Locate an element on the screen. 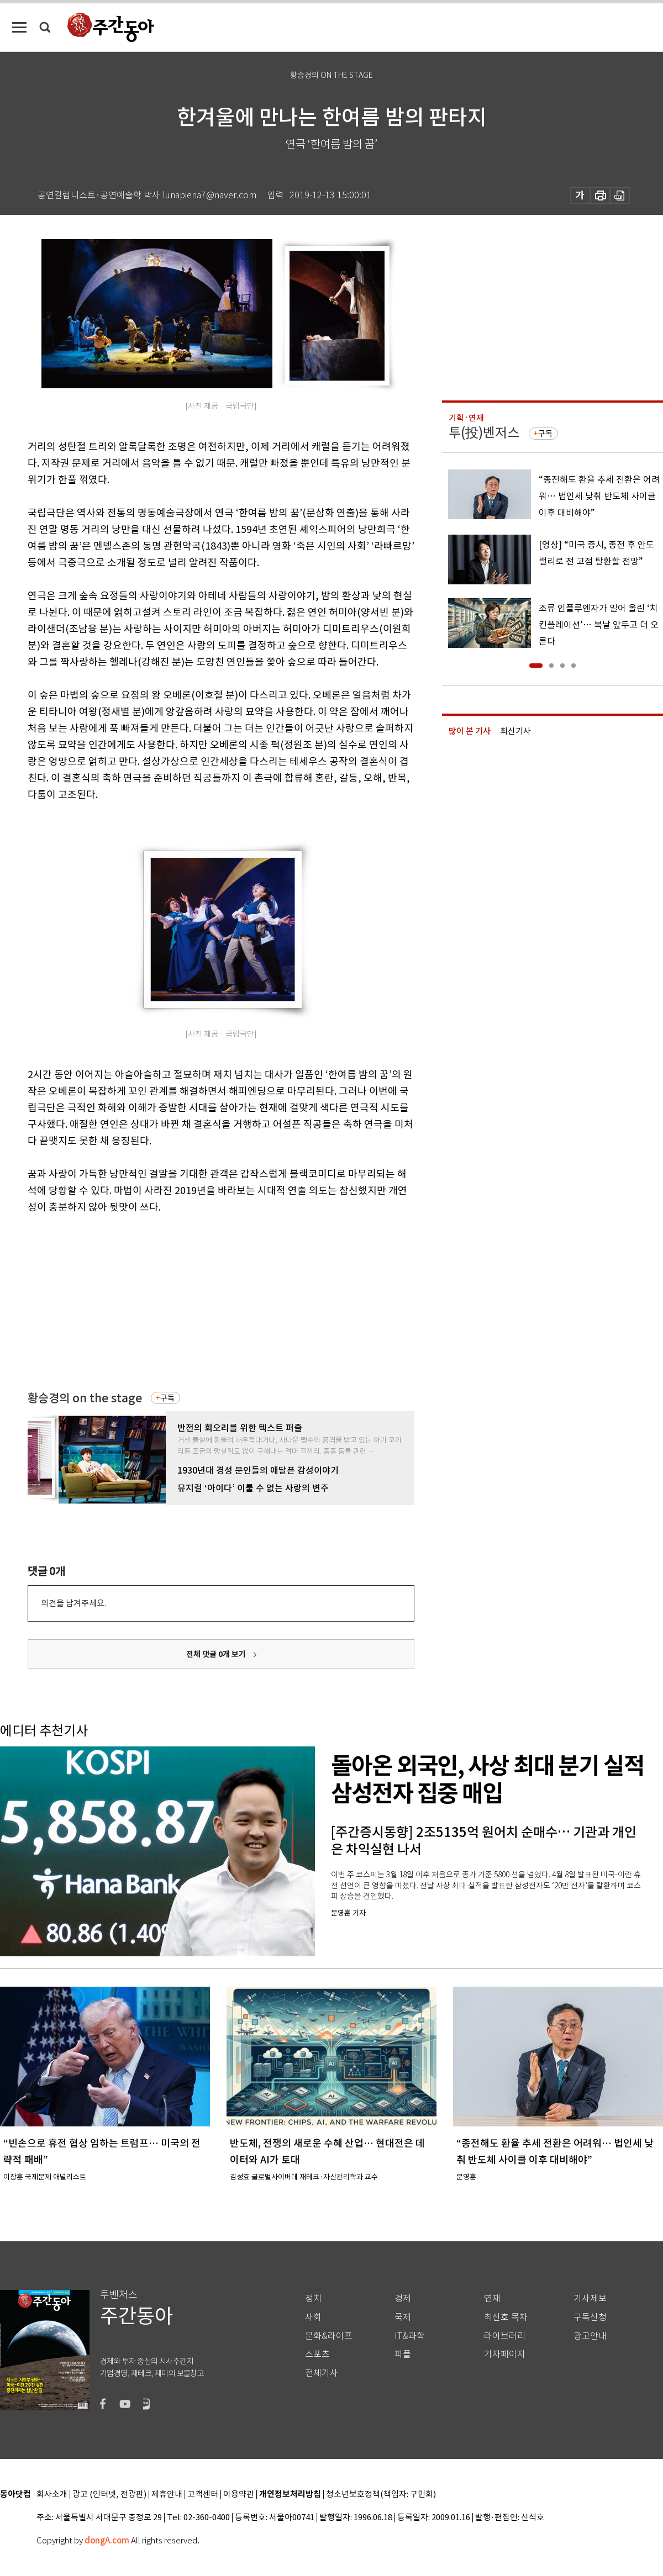 This screenshot has width=663, height=2576. 투(投)벤저스 is located at coordinates (484, 432).